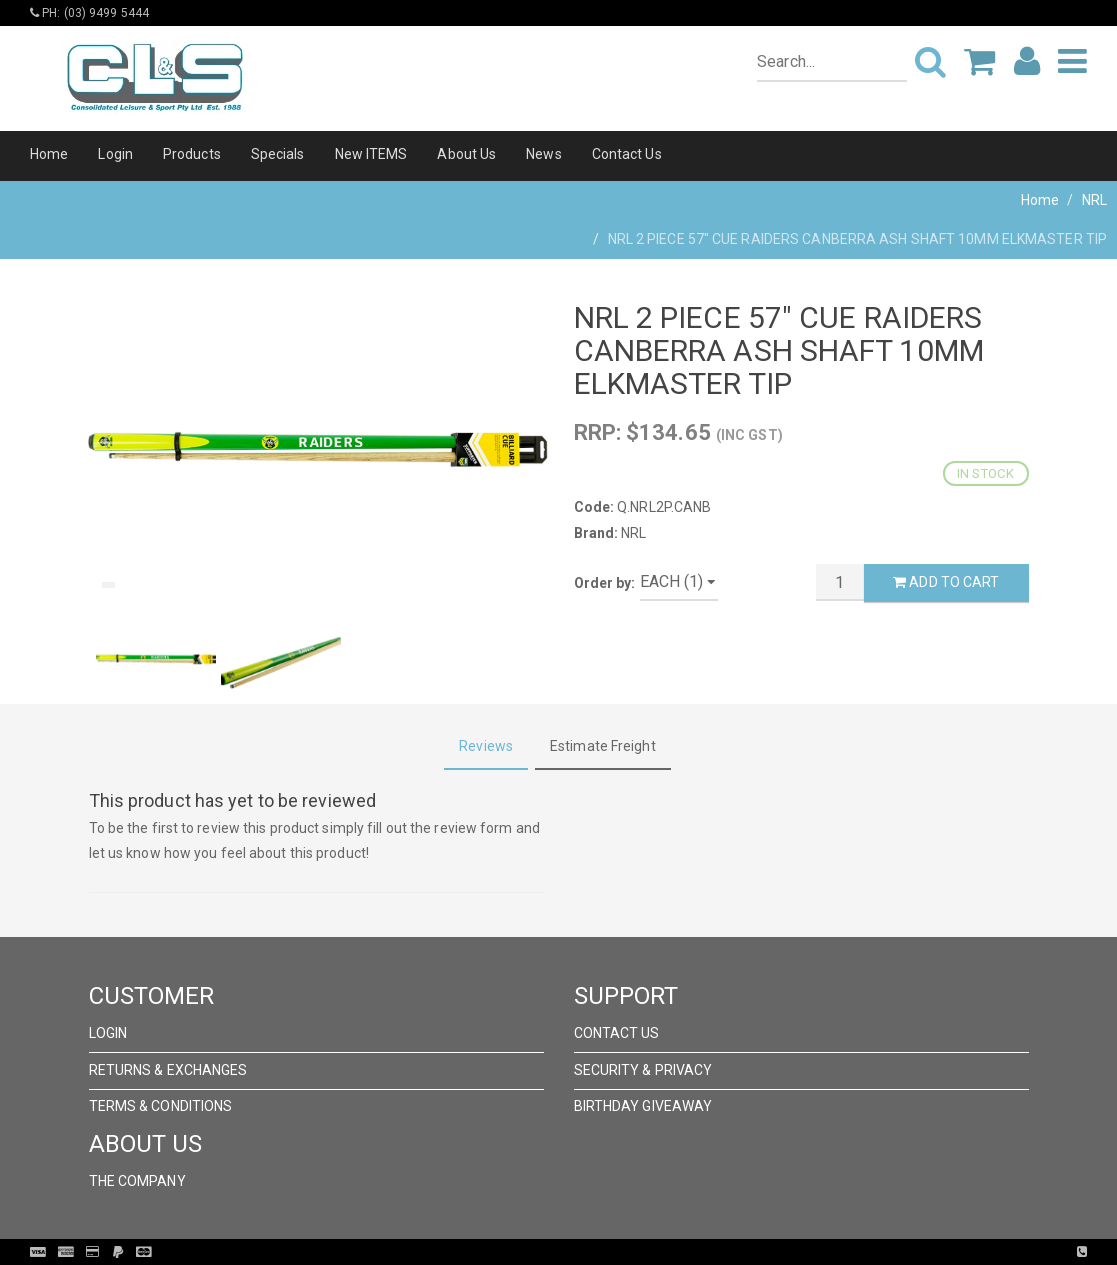 This screenshot has height=1265, width=1117. What do you see at coordinates (643, 1070) in the screenshot?
I see `Security & Privacy` at bounding box center [643, 1070].